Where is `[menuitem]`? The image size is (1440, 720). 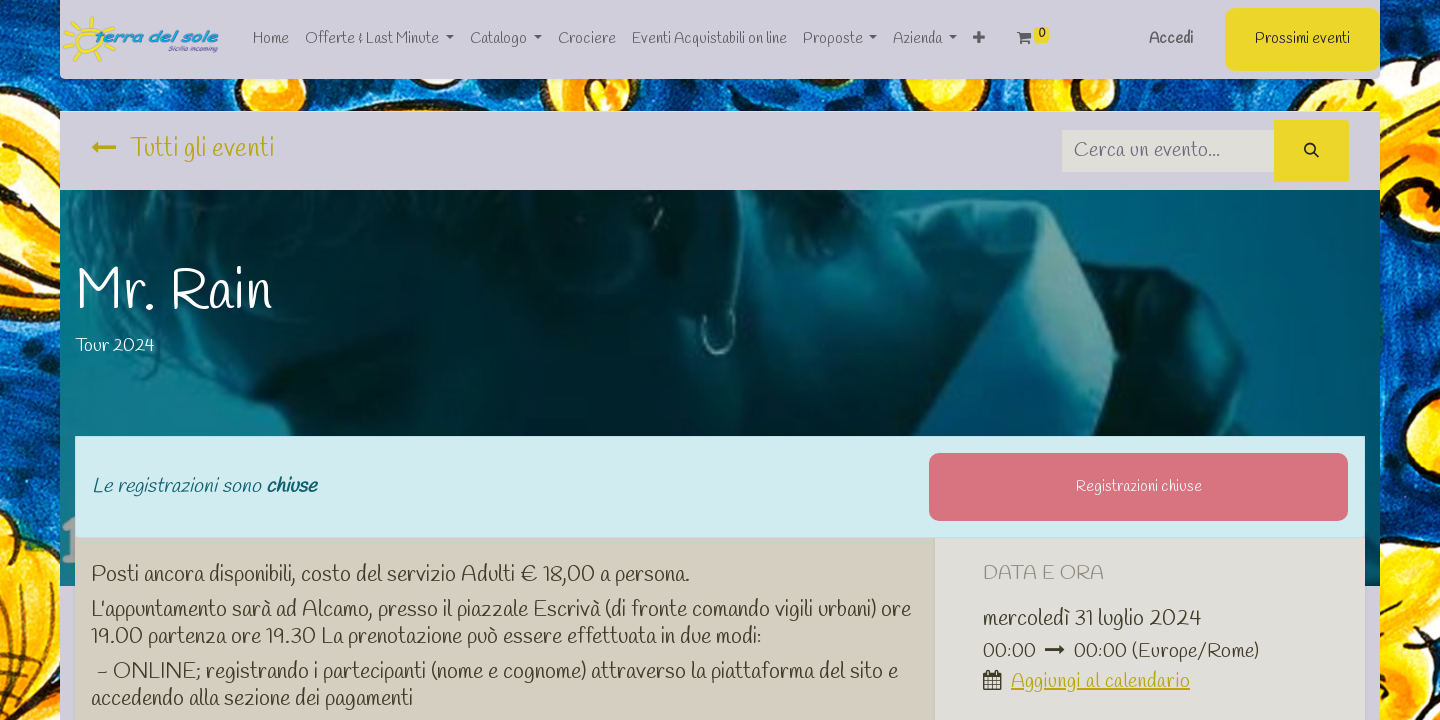 [menuitem] is located at coordinates (271, 39).